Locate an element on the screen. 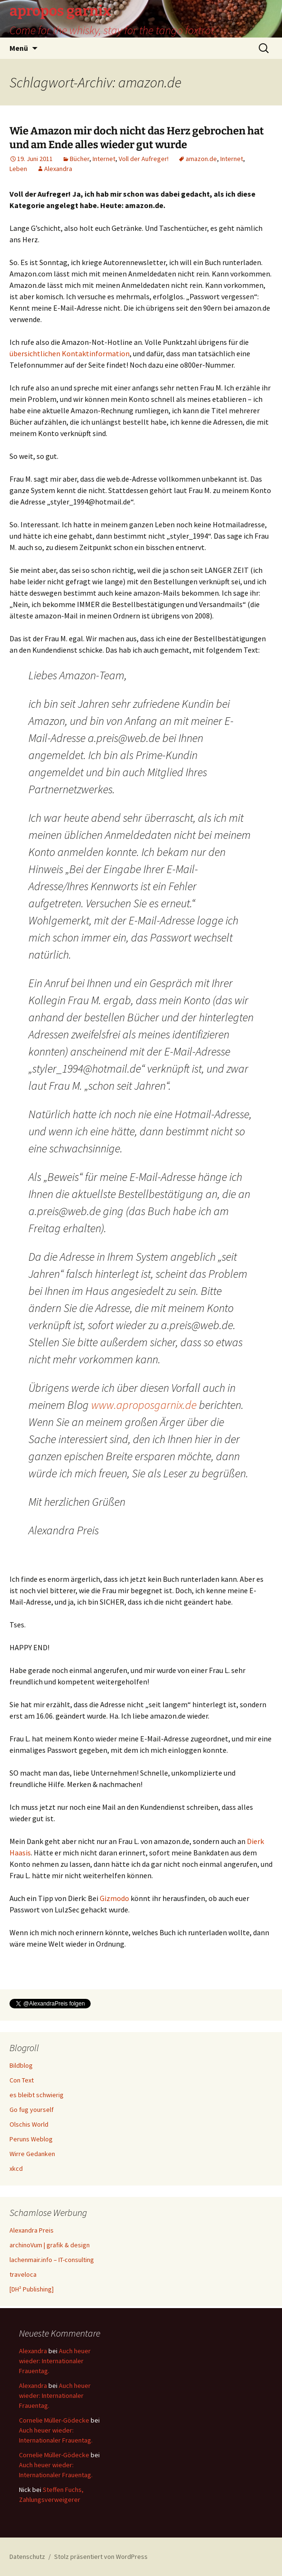 This screenshot has width=282, height=2576. Olschis World is located at coordinates (28, 2124).